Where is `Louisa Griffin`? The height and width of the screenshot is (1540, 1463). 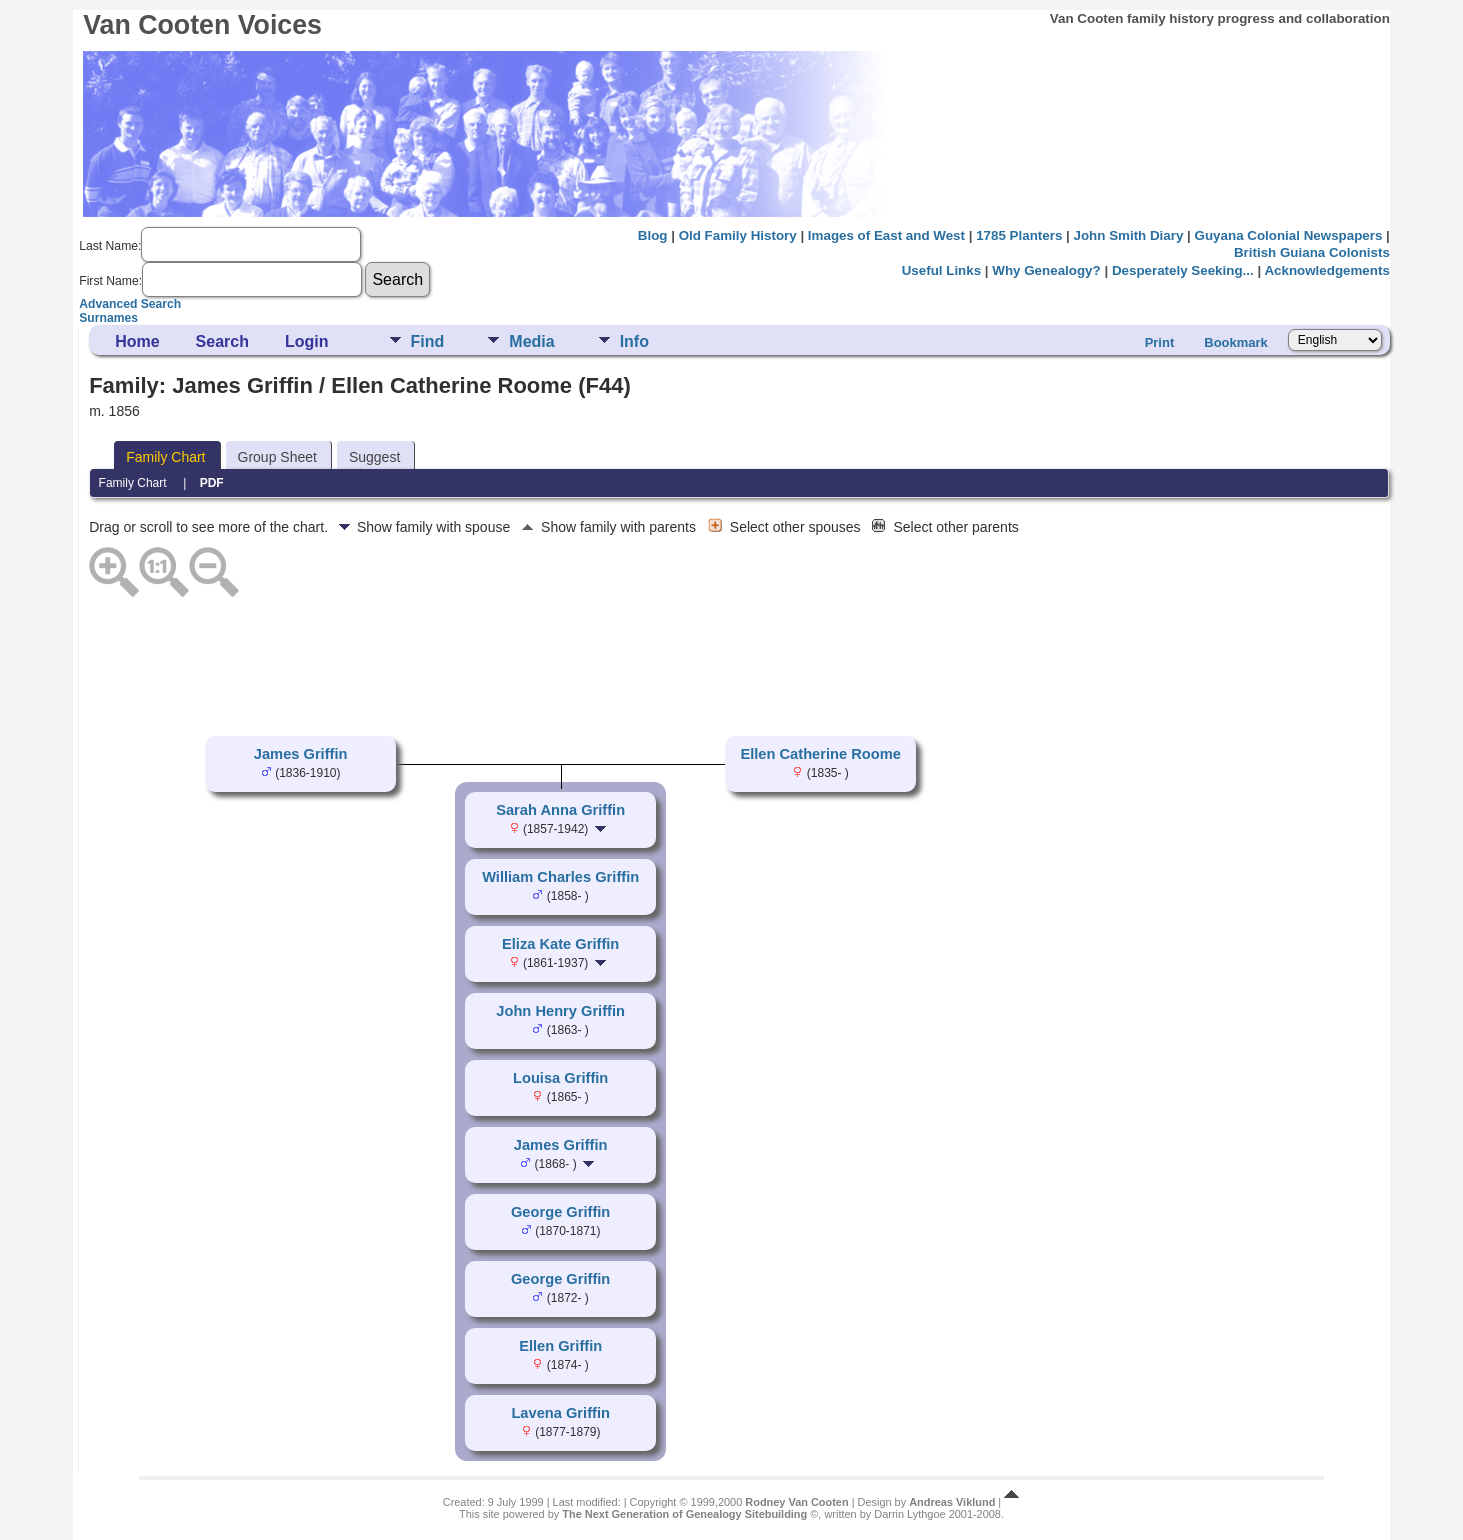 Louisa Griffin is located at coordinates (560, 1078).